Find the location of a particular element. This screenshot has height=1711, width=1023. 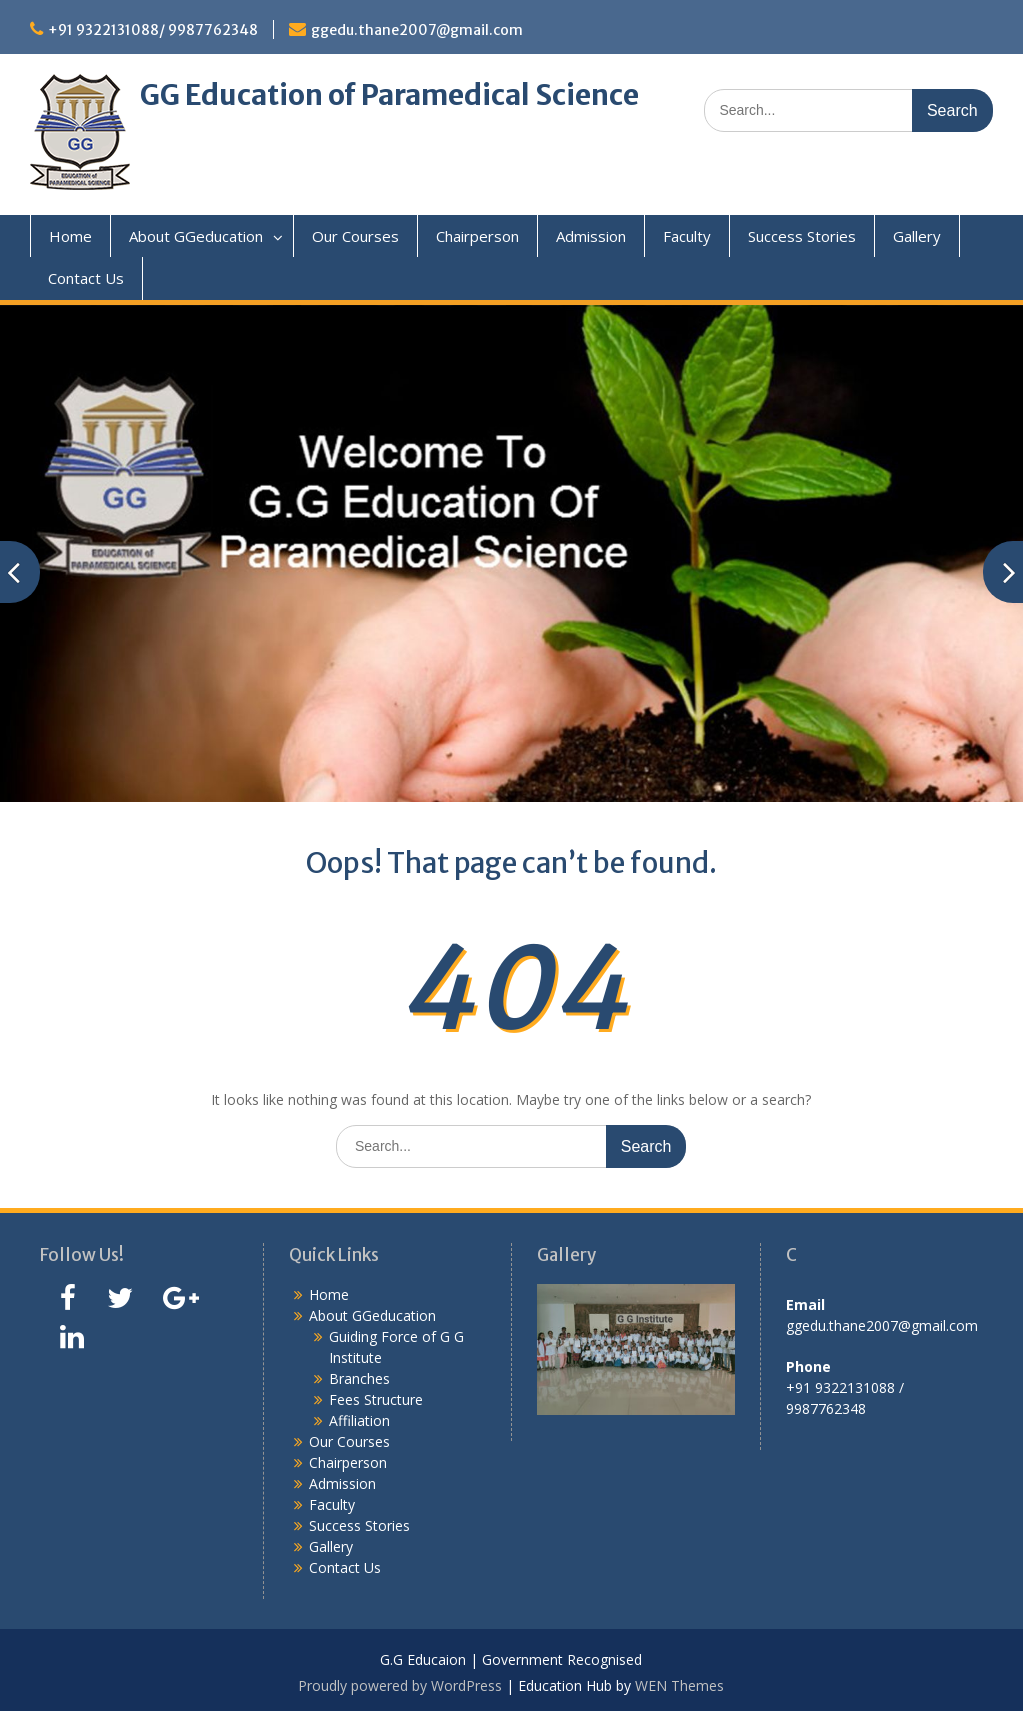

Contact Us is located at coordinates (86, 278).